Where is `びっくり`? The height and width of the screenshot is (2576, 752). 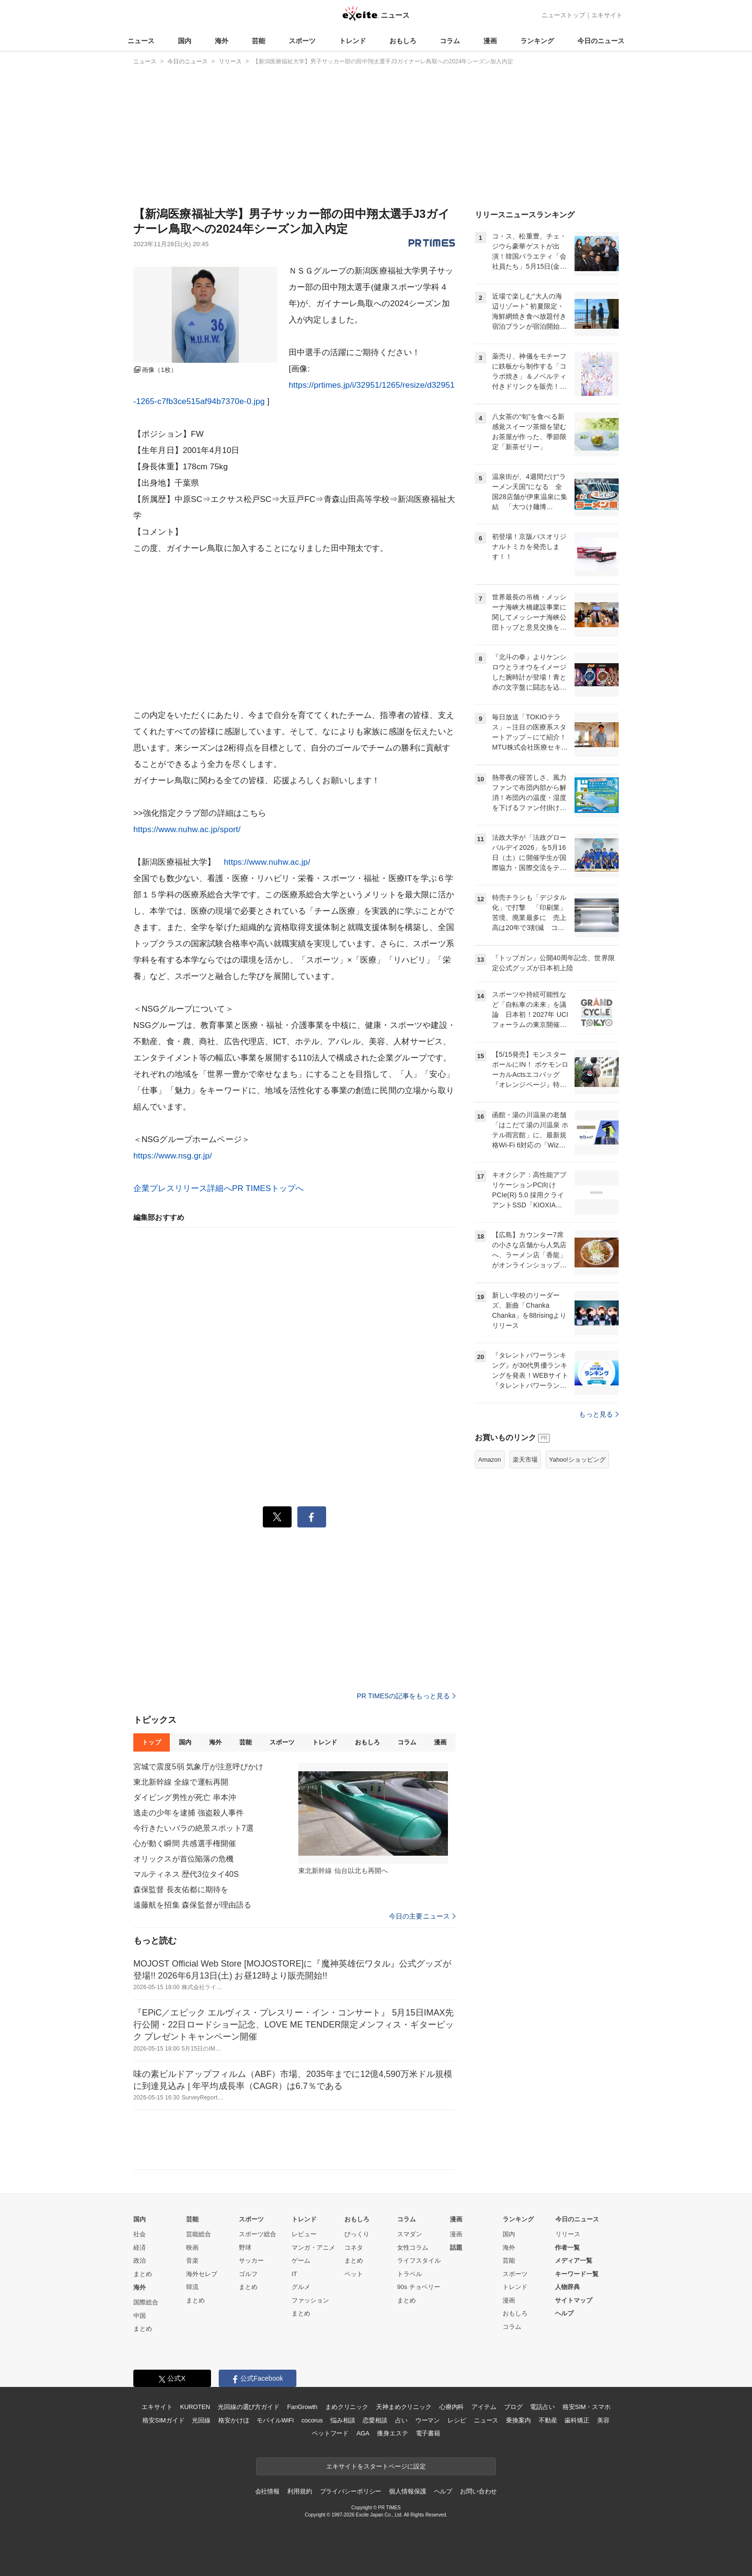
びっくり is located at coordinates (356, 2234).